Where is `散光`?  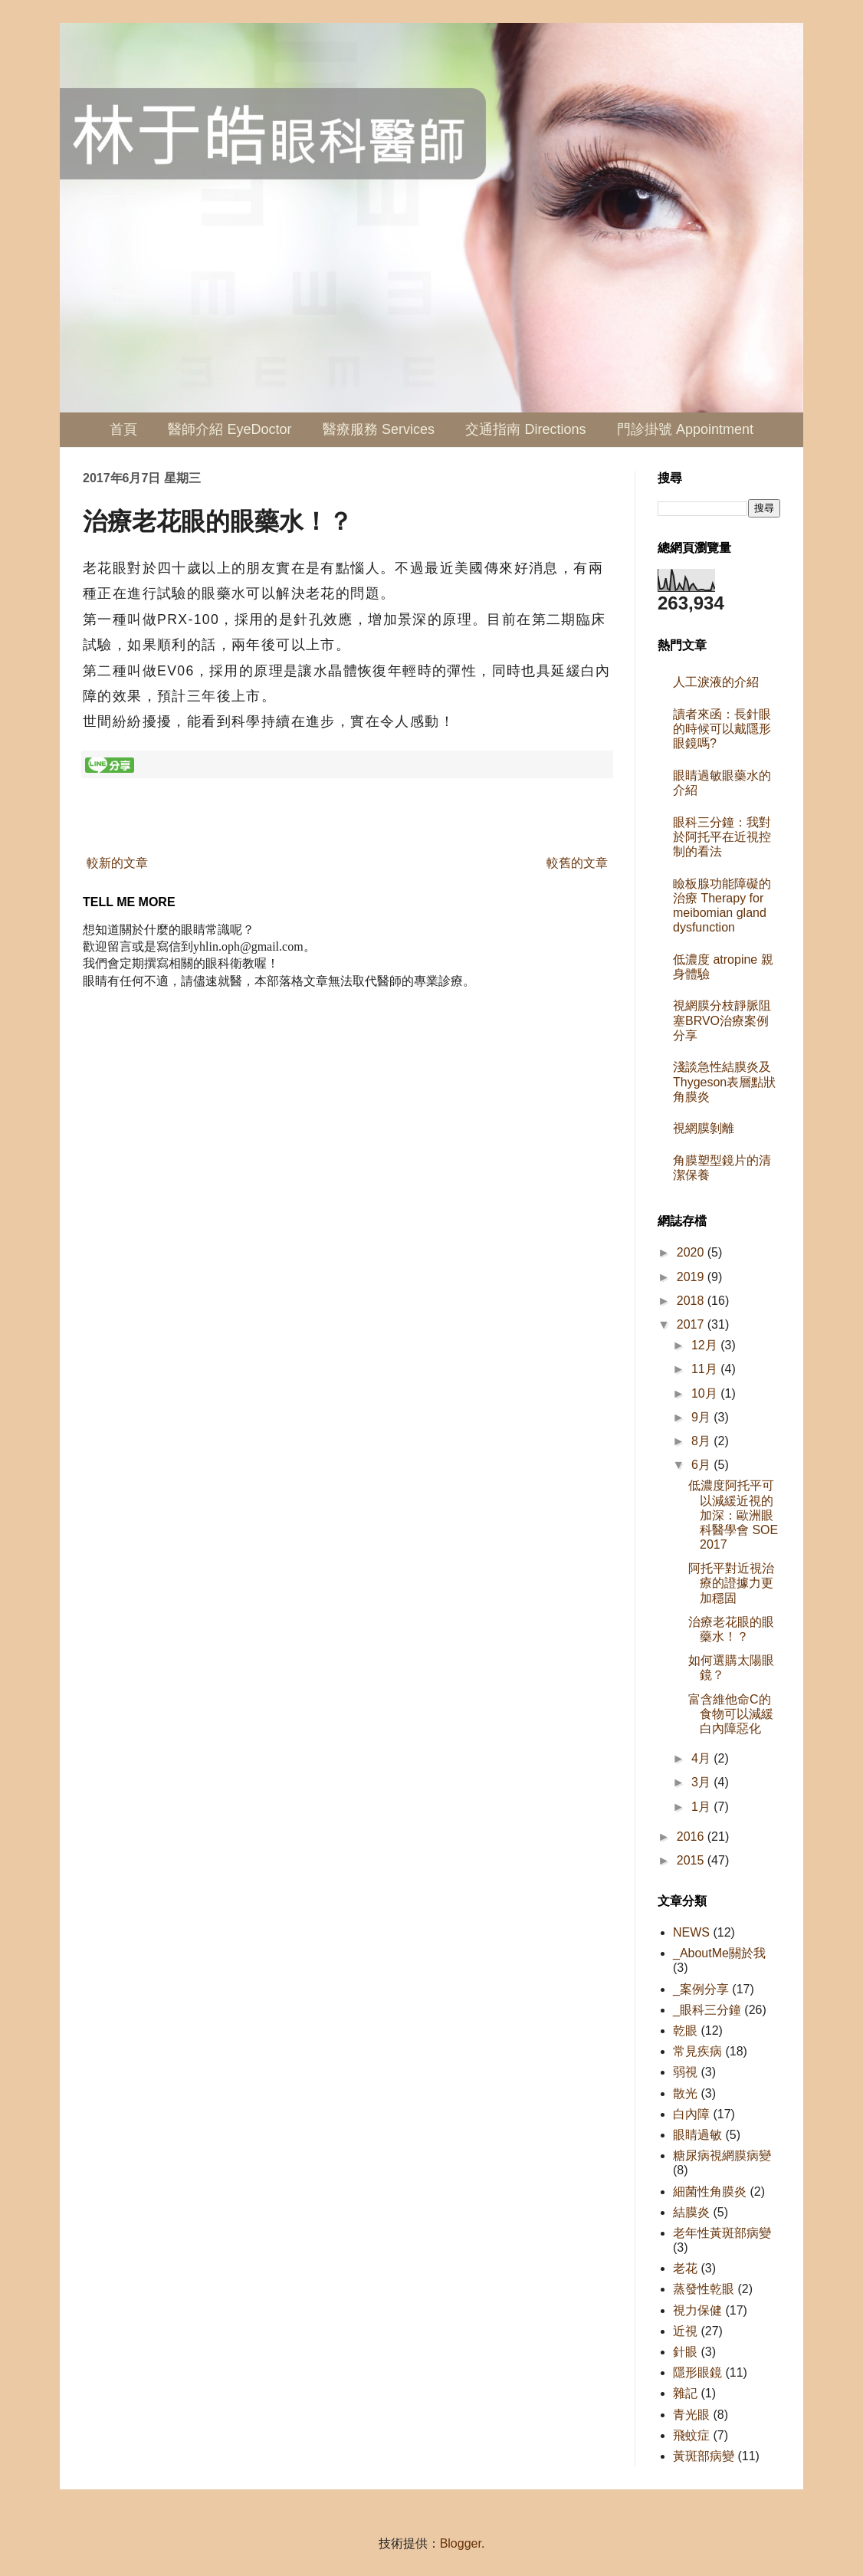 散光 is located at coordinates (685, 2093).